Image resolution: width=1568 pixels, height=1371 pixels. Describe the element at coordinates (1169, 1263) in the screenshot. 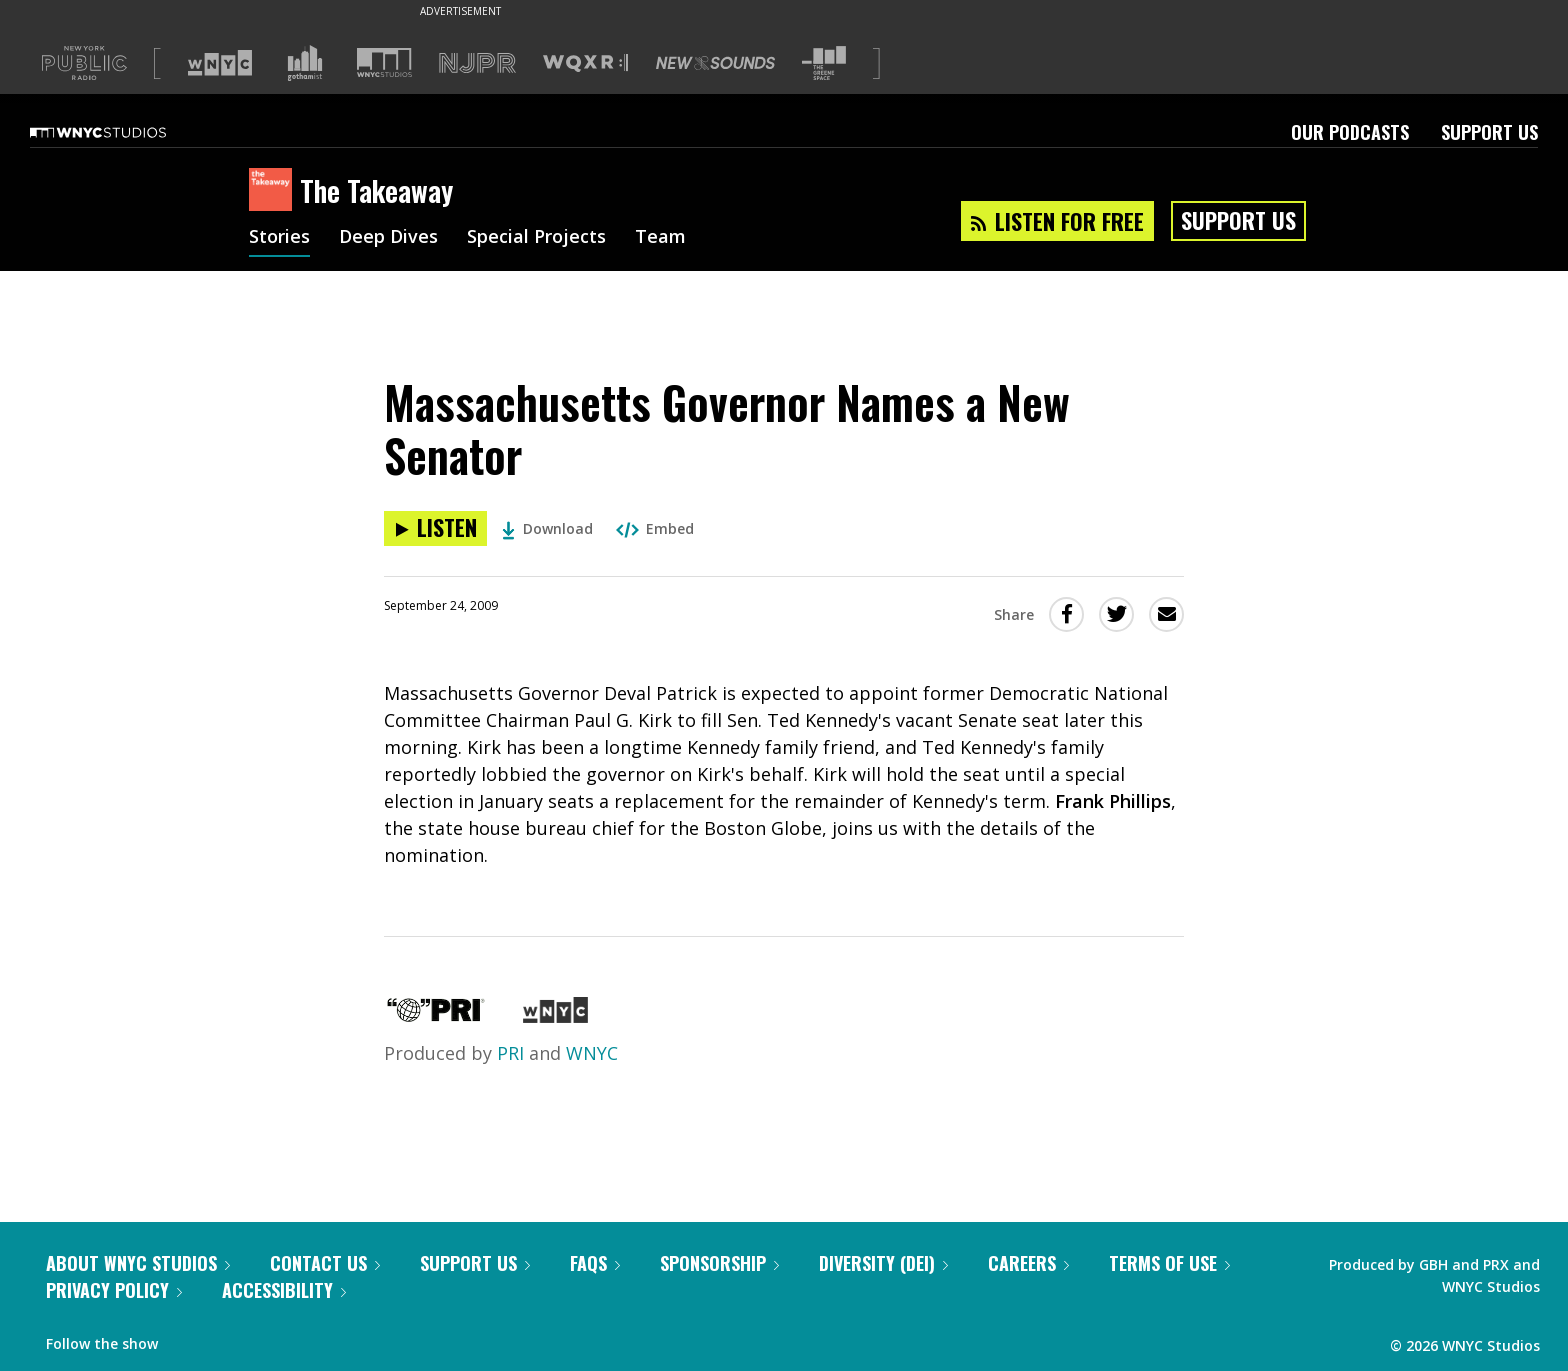

I see `Terms of Use` at that location.